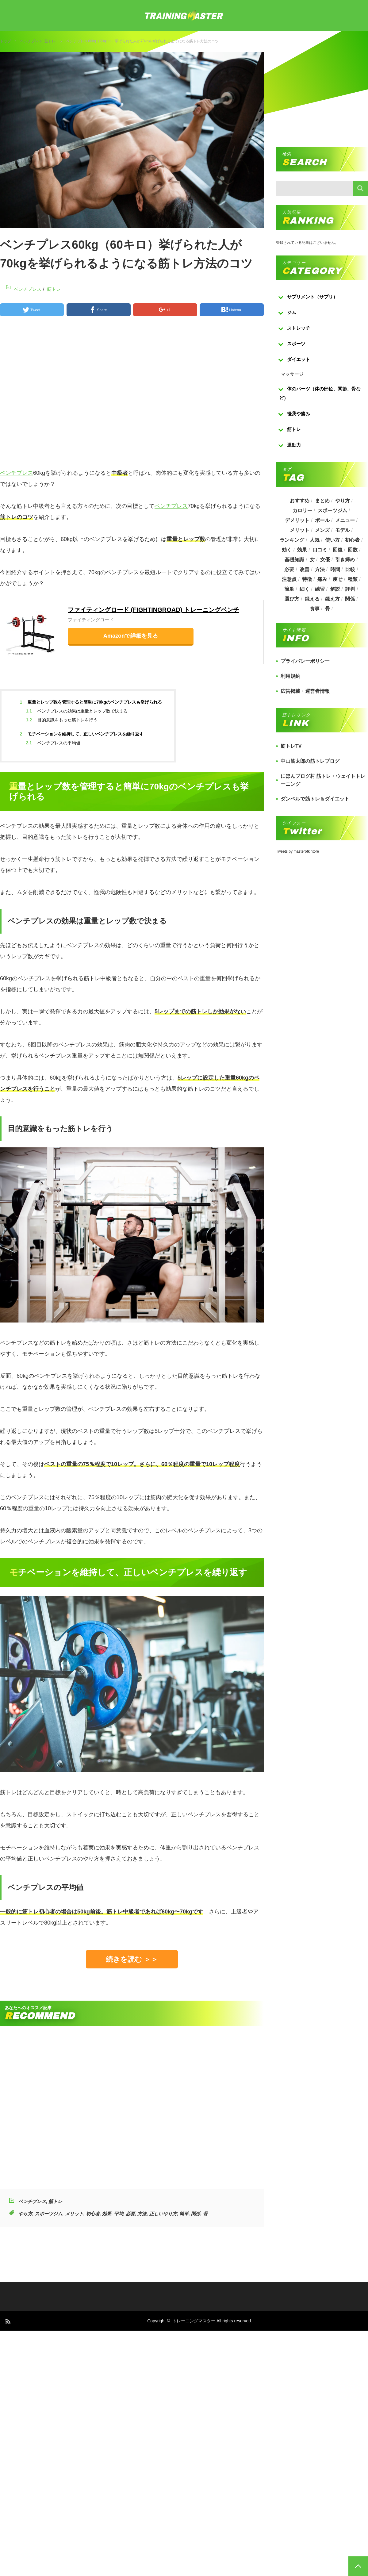 This screenshot has width=368, height=2576. What do you see at coordinates (353, 579) in the screenshot?
I see `種類 [種類 (656個の項目)]` at bounding box center [353, 579].